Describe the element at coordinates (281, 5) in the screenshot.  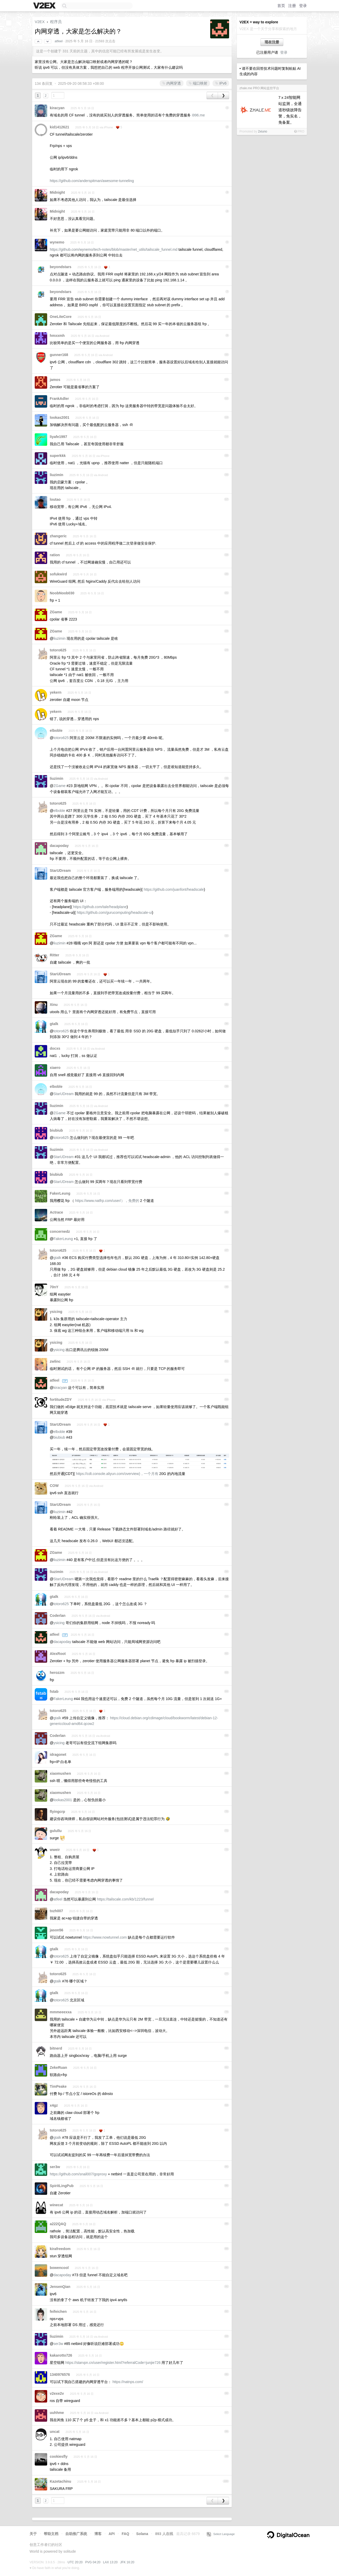
I see `首页` at that location.